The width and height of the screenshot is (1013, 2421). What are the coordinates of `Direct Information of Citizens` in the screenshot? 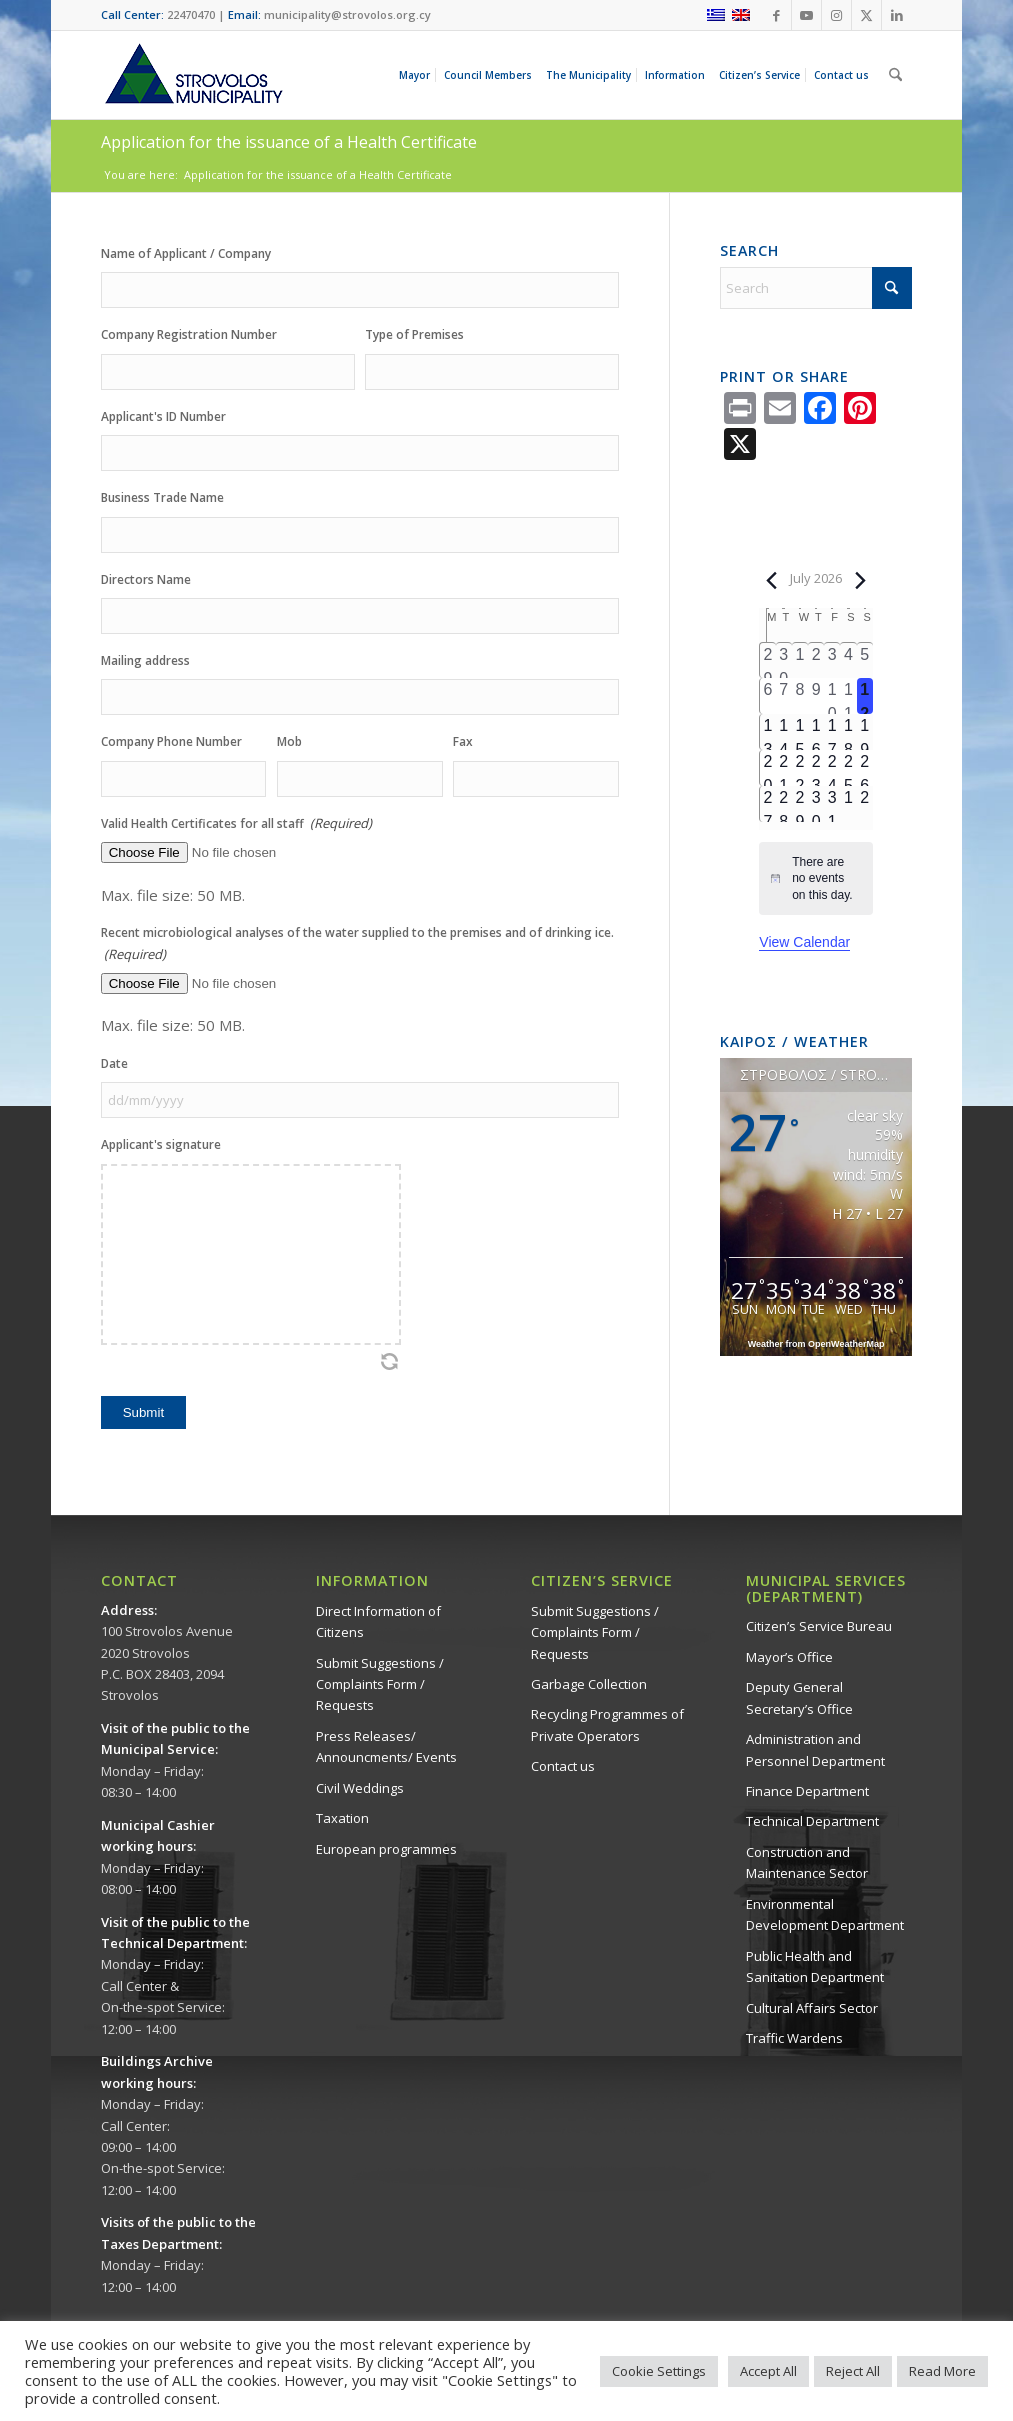 It's located at (378, 1621).